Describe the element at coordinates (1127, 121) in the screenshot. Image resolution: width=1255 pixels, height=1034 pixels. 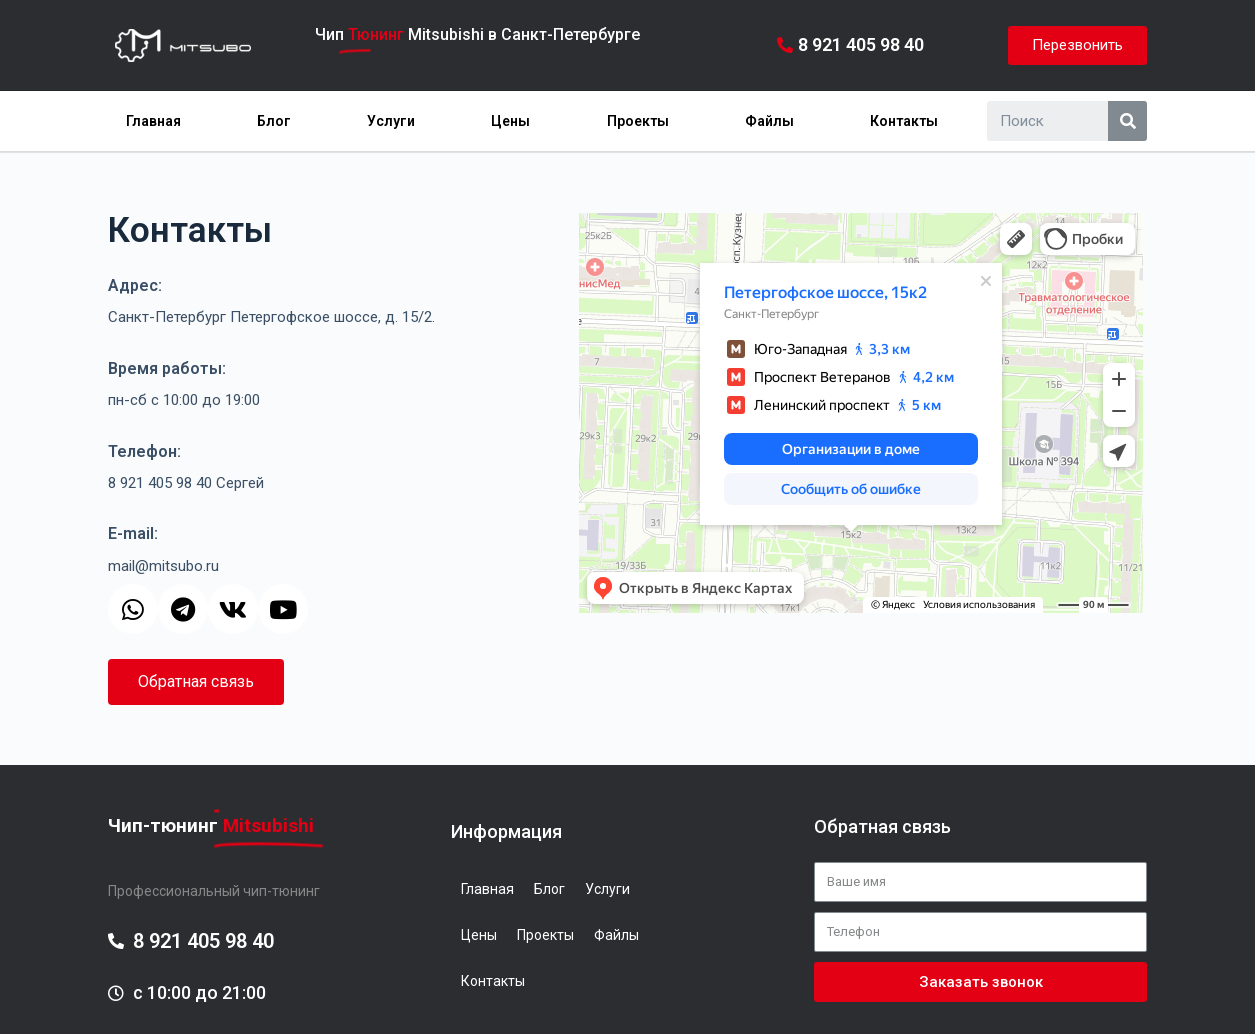
I see `[Search]` at that location.